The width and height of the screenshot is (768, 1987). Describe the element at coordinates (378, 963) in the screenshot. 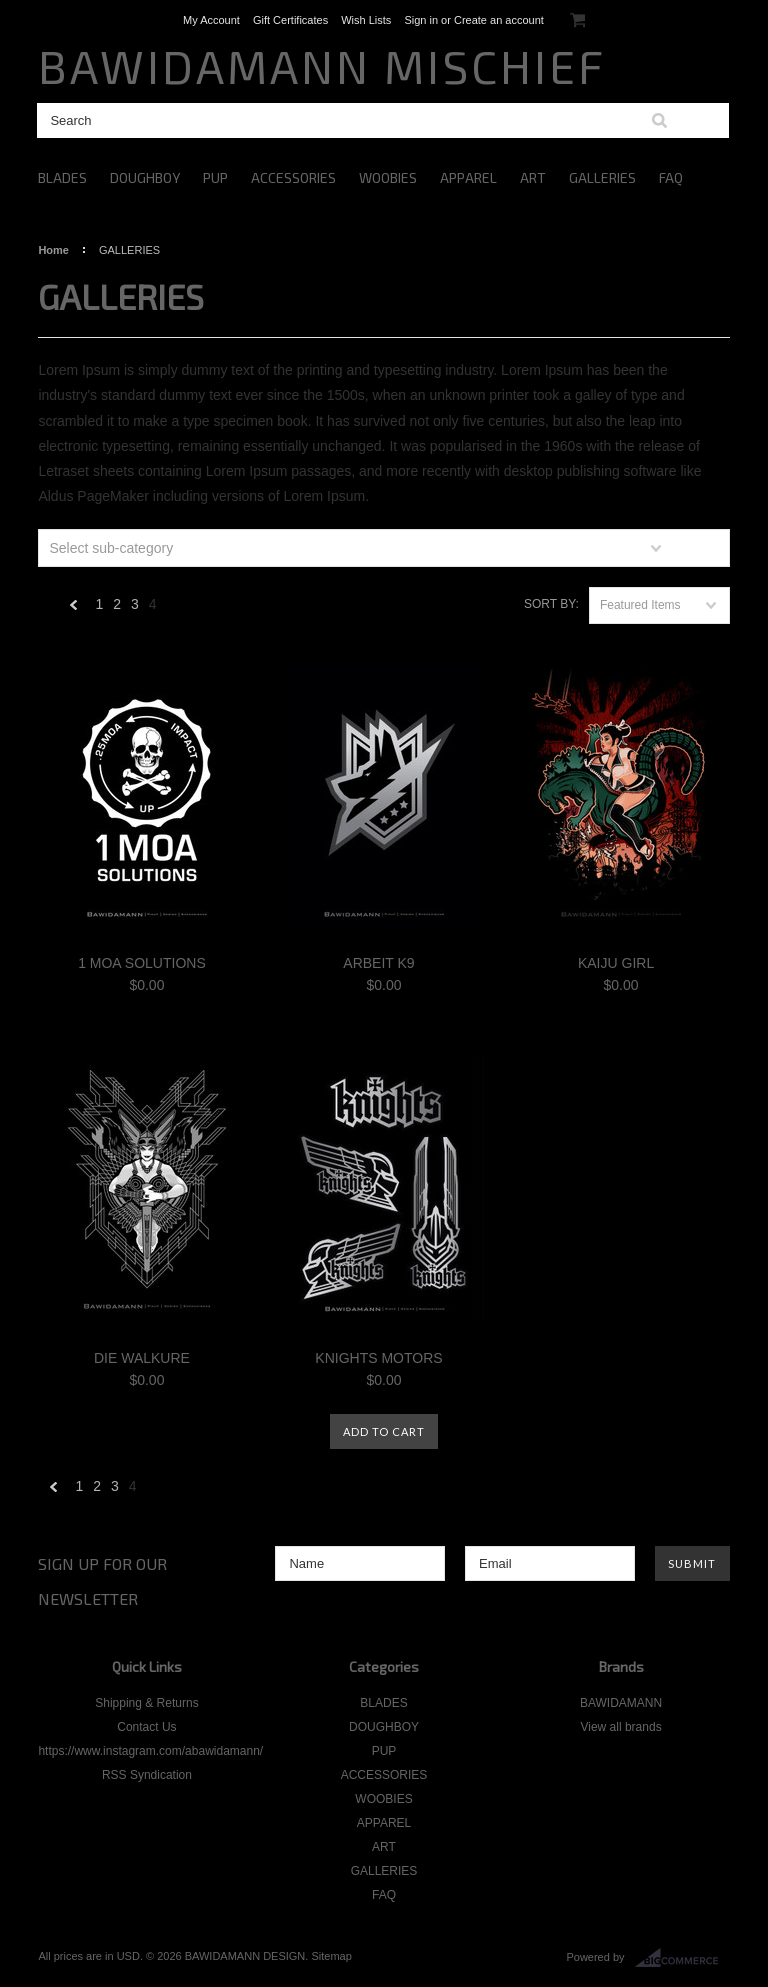

I see `ARBEIT K9` at that location.